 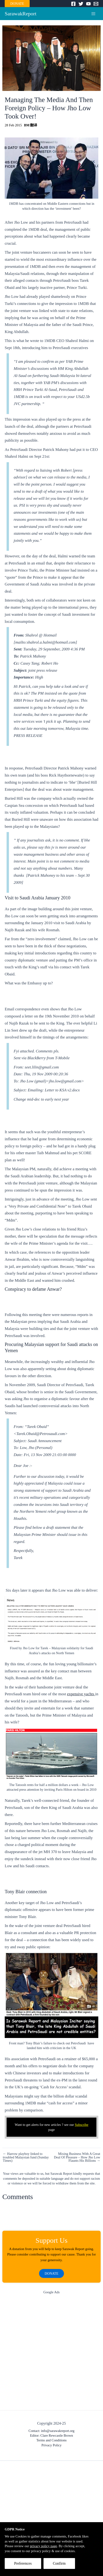 I want to click on DONATE, so click(x=17, y=3).